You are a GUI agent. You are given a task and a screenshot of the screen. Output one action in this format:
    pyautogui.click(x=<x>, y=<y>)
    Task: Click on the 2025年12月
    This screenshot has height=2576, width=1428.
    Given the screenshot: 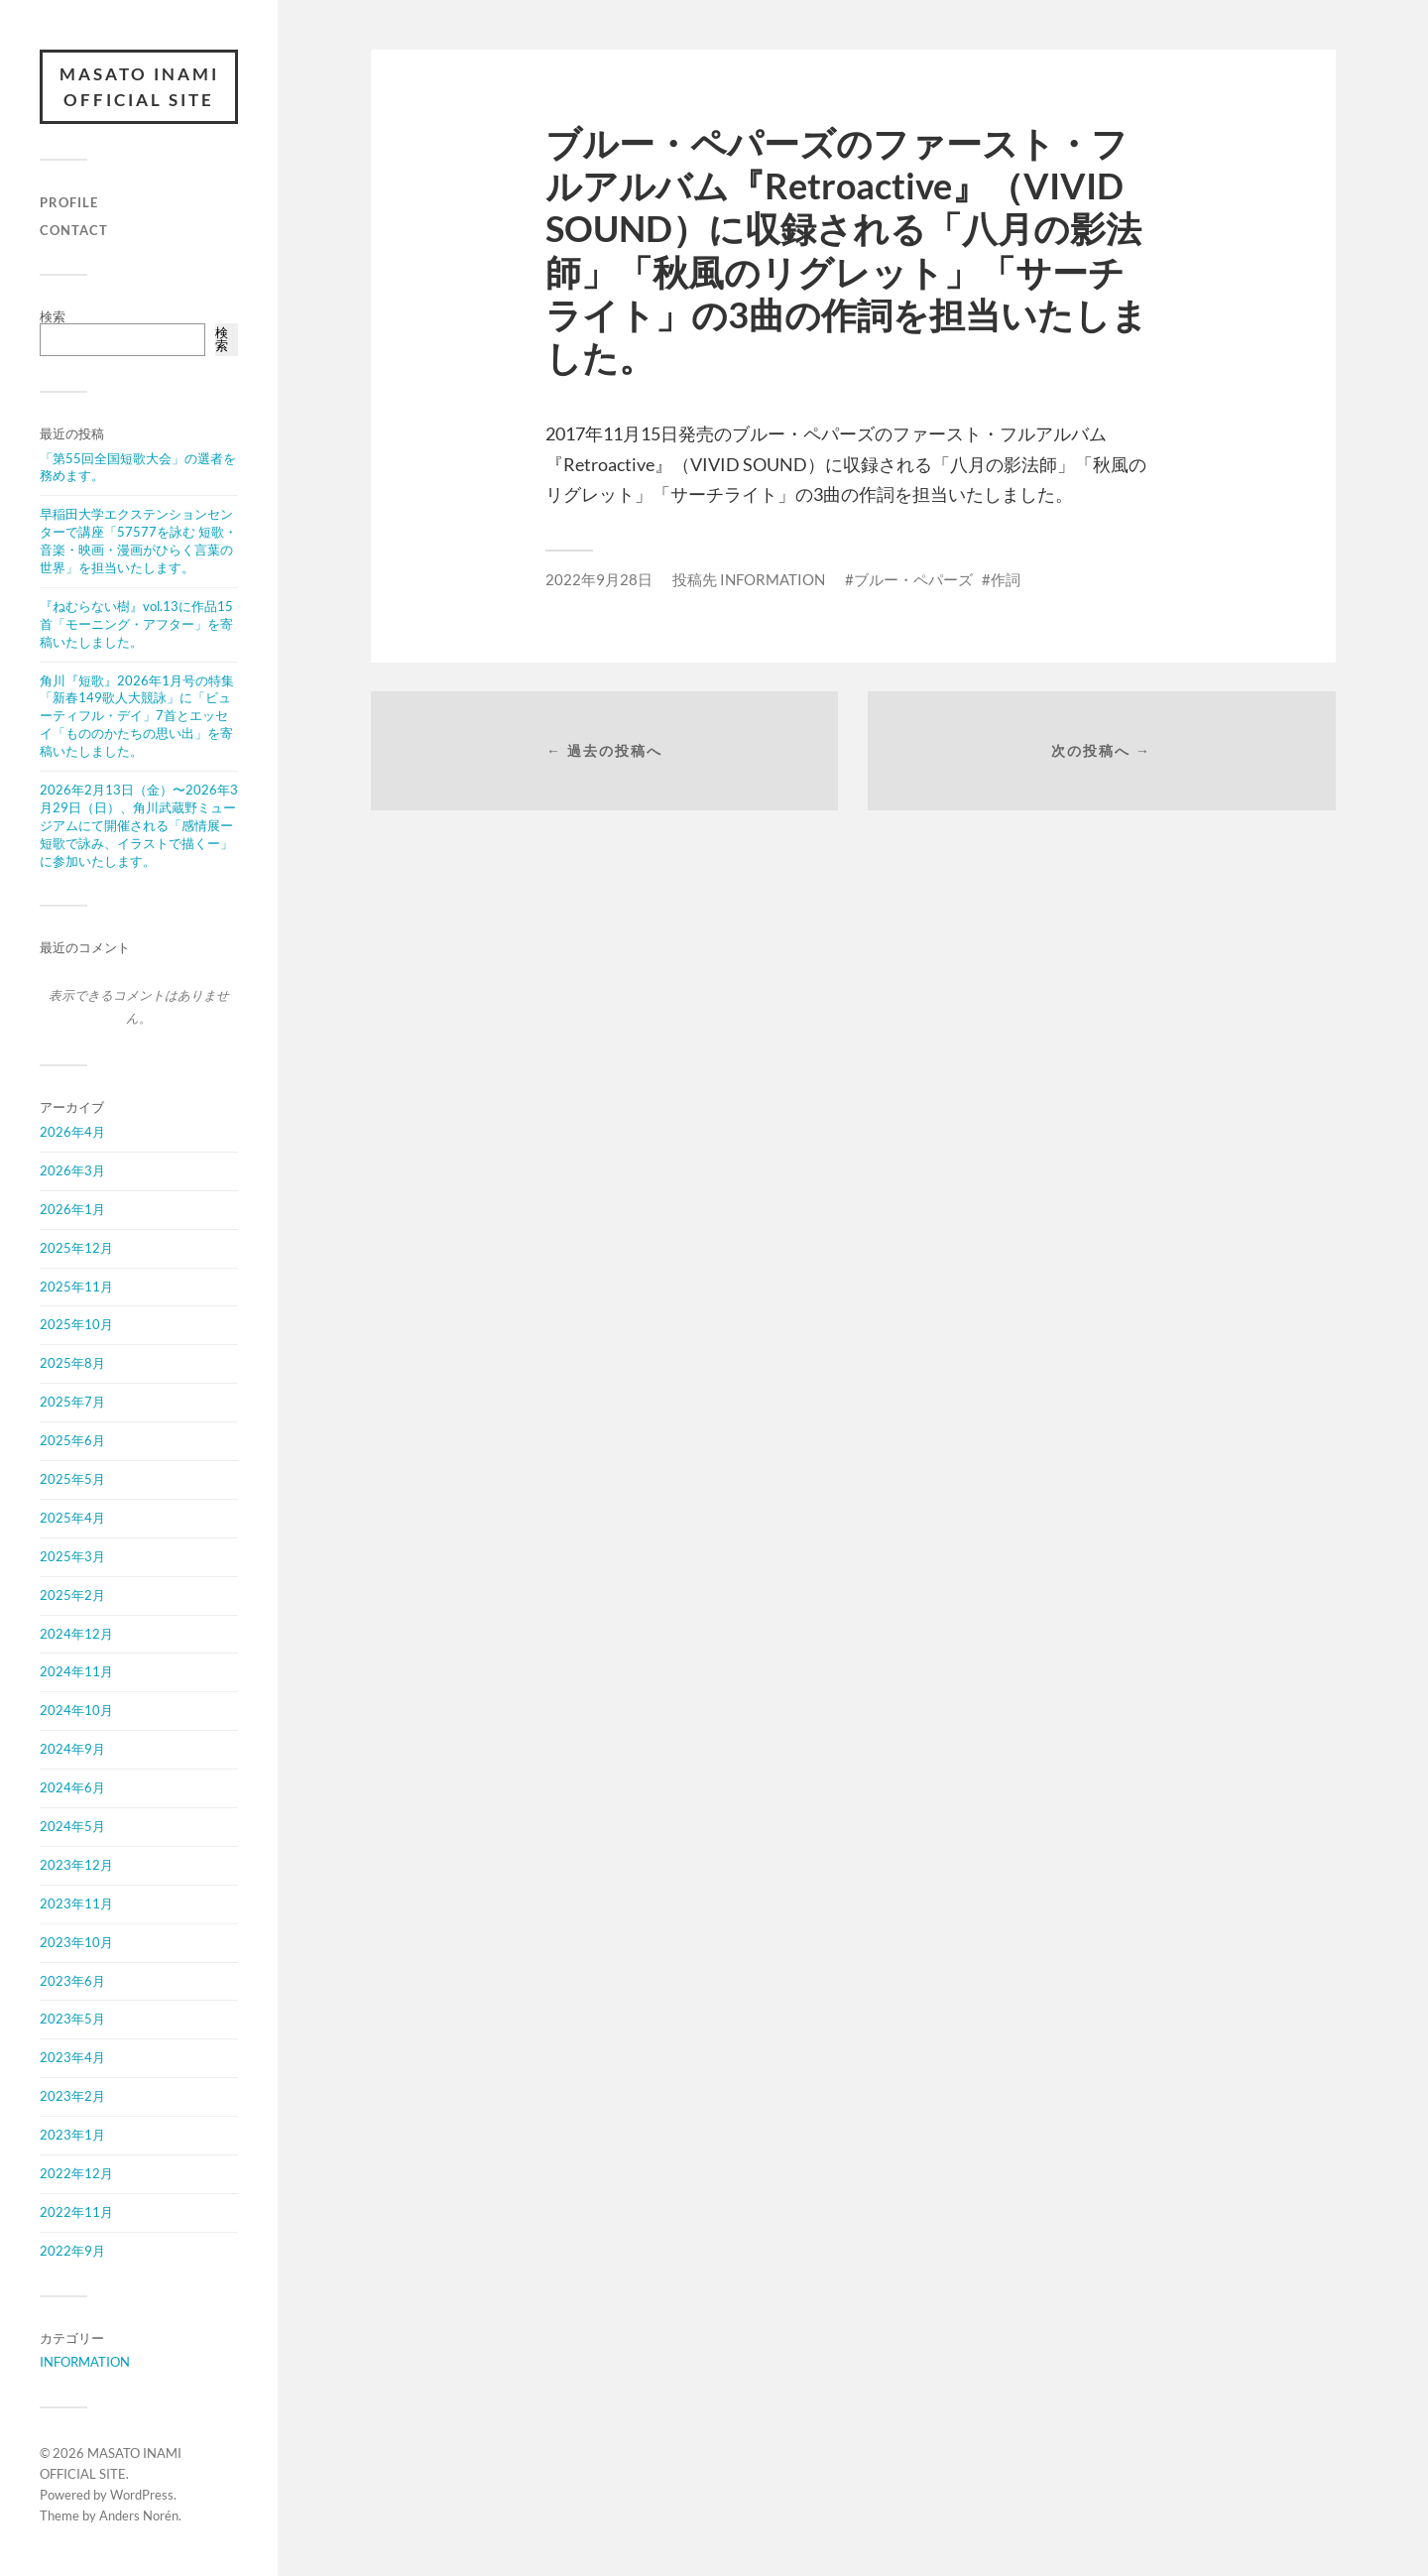 What is the action you would take?
    pyautogui.click(x=76, y=1248)
    